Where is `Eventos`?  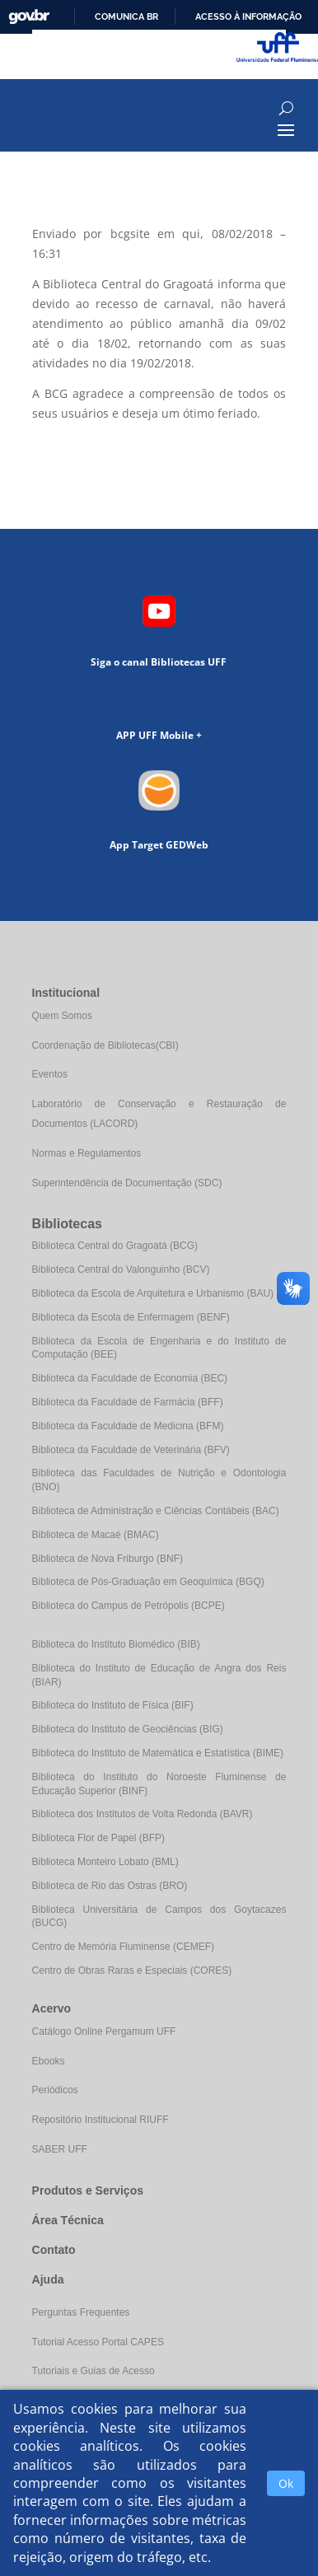 Eventos is located at coordinates (50, 1074).